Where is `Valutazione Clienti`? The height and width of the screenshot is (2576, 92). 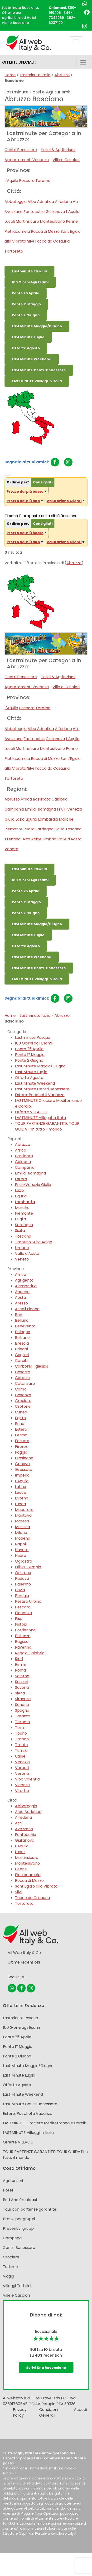
Valutazione Clienti is located at coordinates (64, 500).